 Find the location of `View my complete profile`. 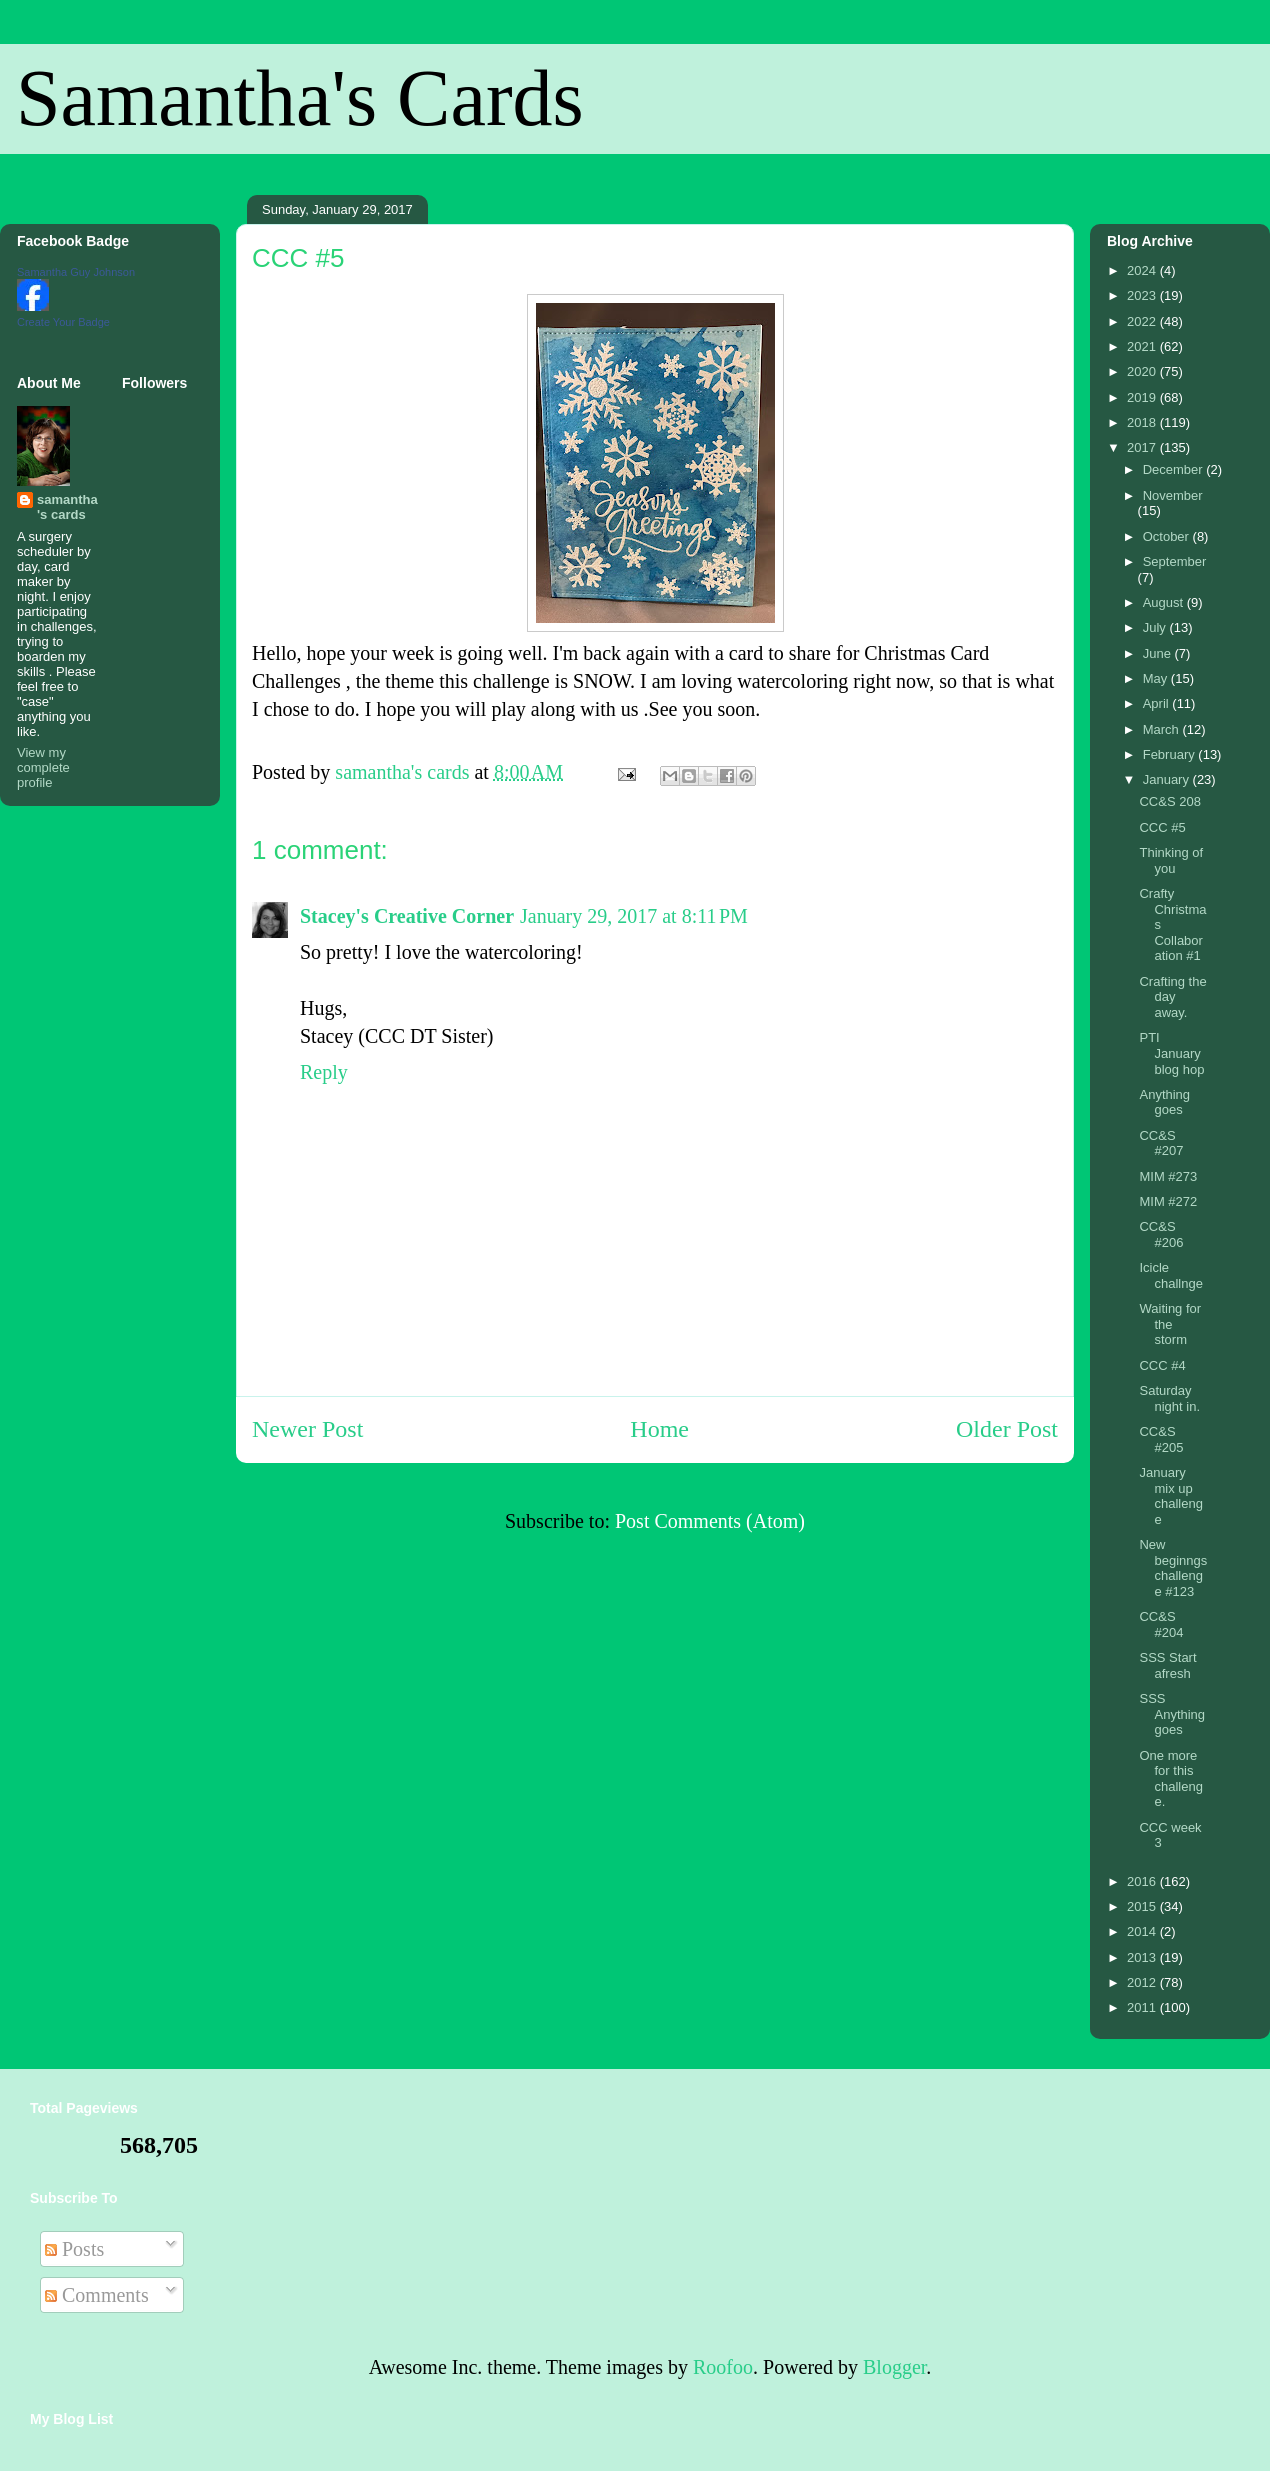

View my complete profile is located at coordinates (43, 767).